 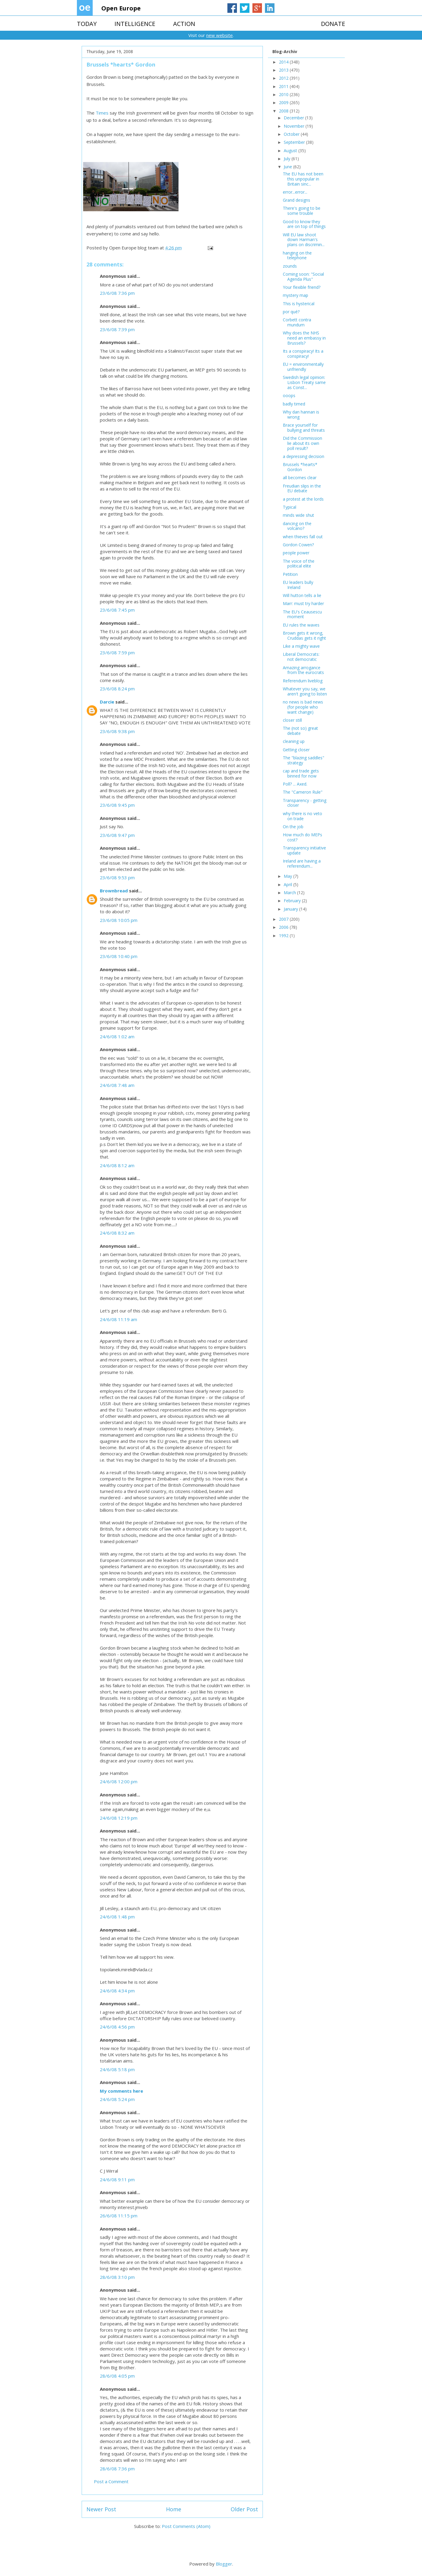 I want to click on no news is bad news (for people who want change), so click(x=303, y=707).